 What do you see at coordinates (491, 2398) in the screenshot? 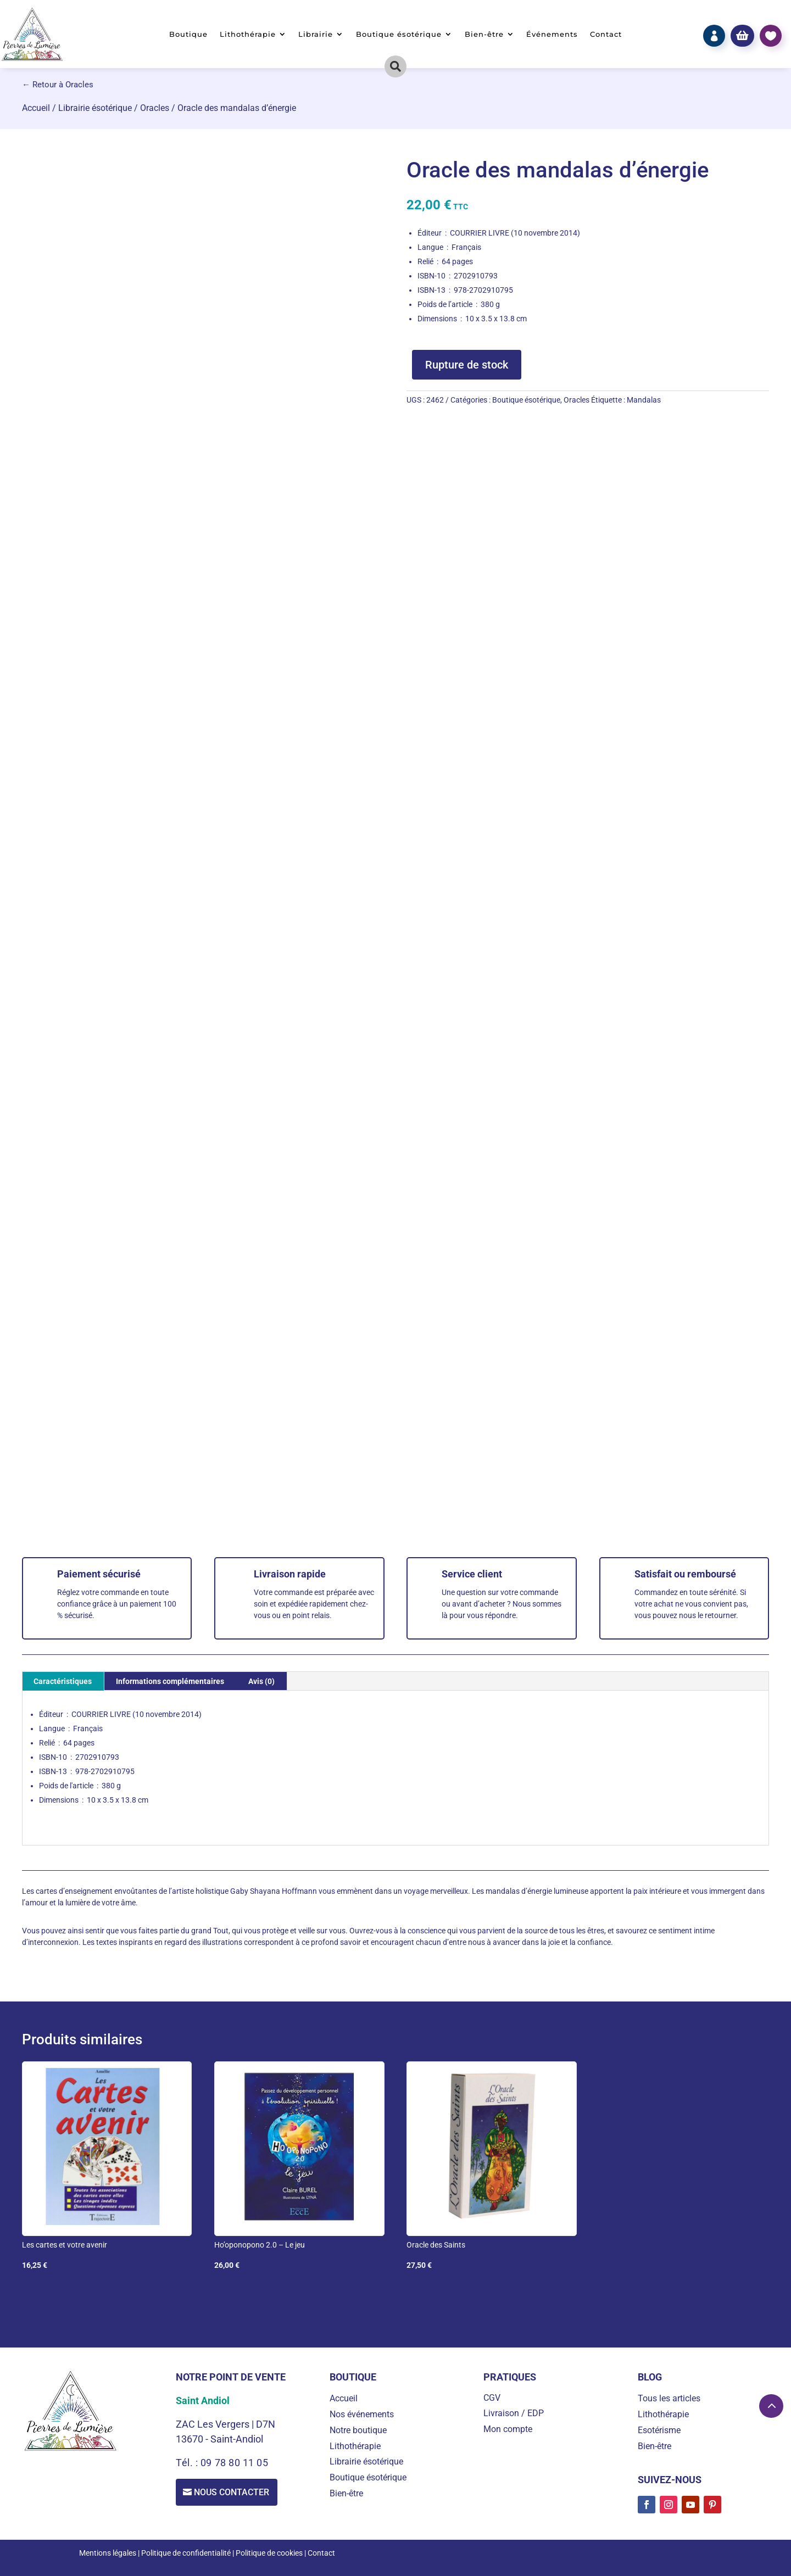
I see `CGV` at bounding box center [491, 2398].